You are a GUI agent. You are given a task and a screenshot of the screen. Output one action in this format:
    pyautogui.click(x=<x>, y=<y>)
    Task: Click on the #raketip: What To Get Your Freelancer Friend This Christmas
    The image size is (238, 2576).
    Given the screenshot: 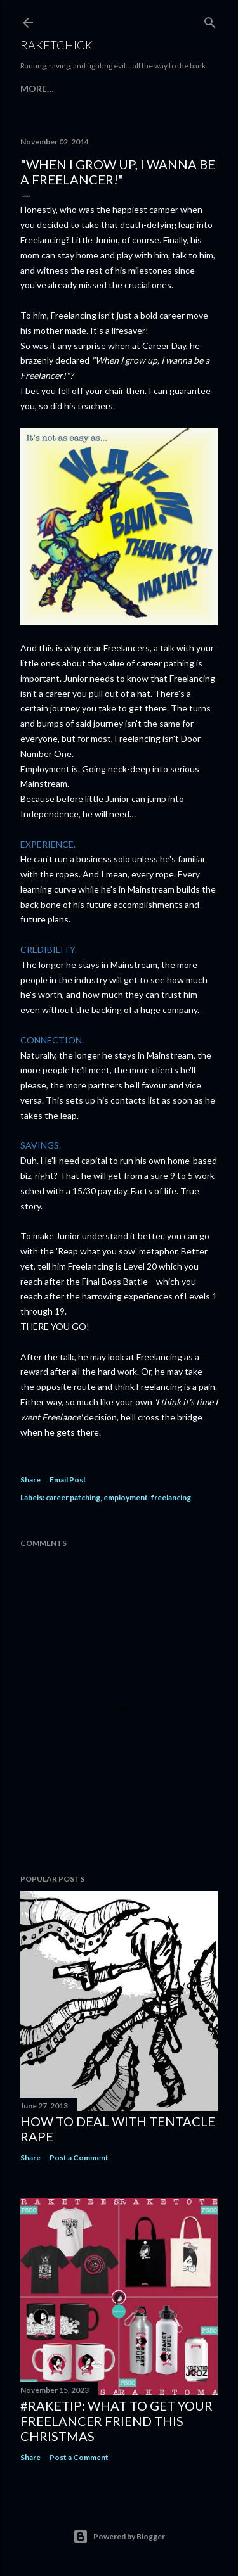 What is the action you would take?
    pyautogui.click(x=116, y=2421)
    